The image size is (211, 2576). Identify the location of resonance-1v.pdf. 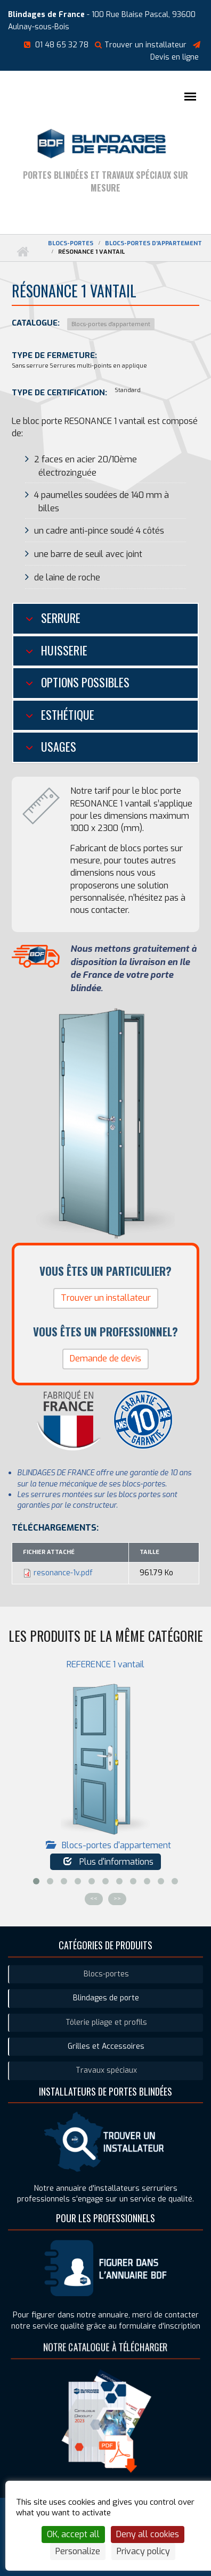
(63, 1573).